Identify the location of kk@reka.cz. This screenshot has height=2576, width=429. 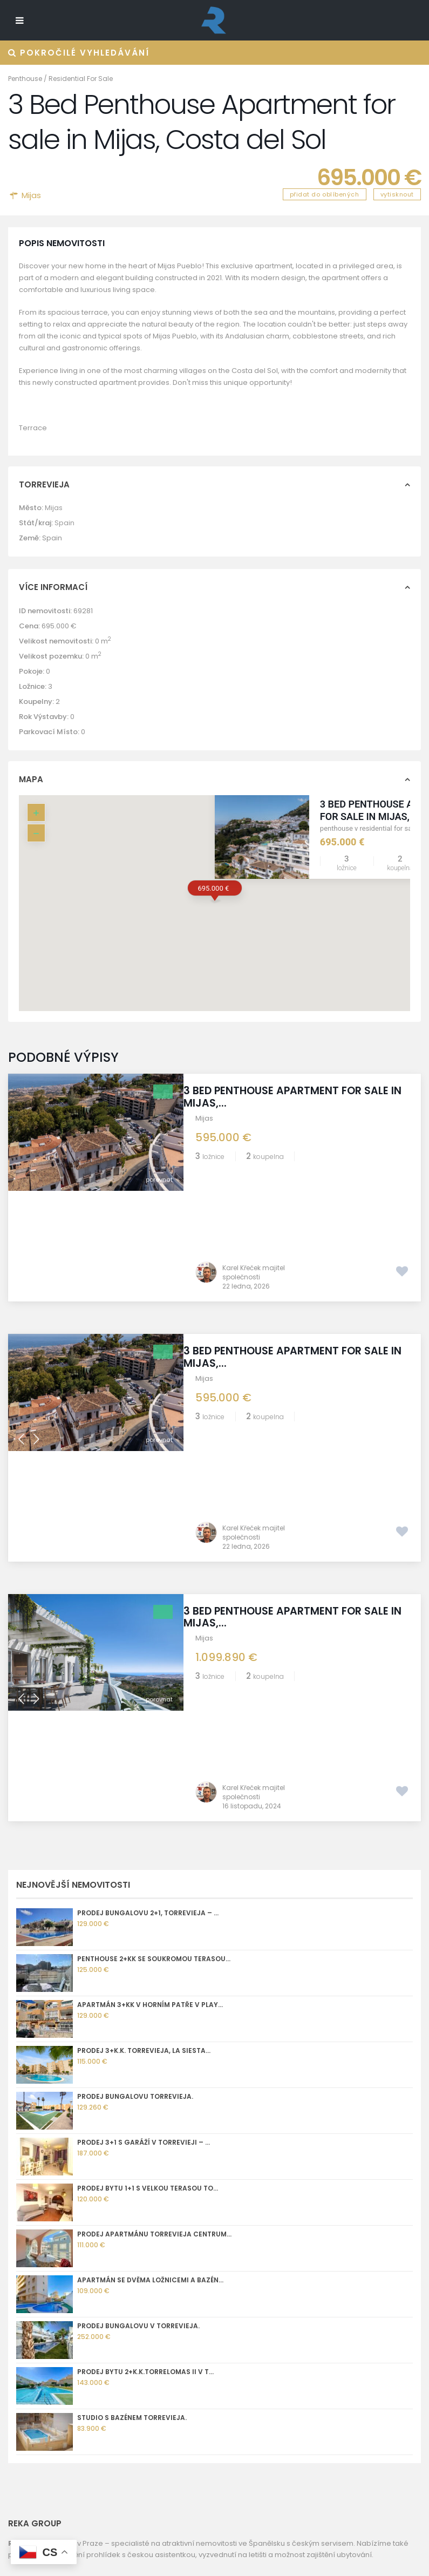
(62, 2431).